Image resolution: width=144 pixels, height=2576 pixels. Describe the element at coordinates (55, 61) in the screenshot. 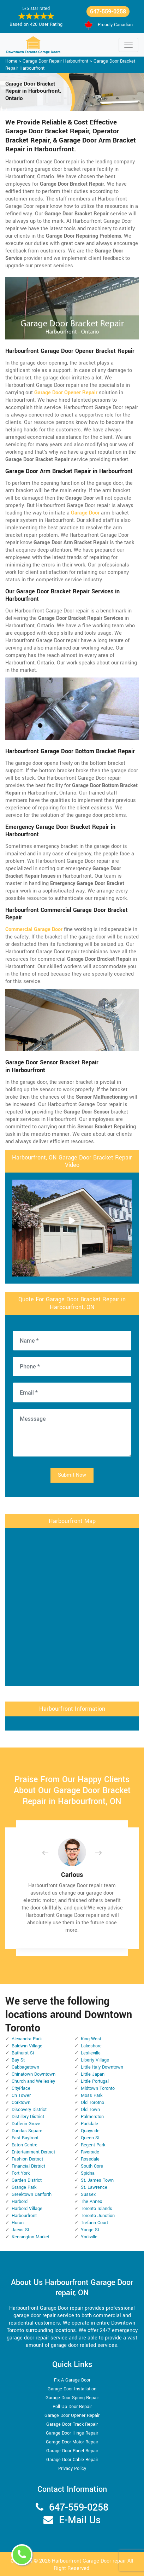

I see `Garage Door Repair Harbourfront` at that location.